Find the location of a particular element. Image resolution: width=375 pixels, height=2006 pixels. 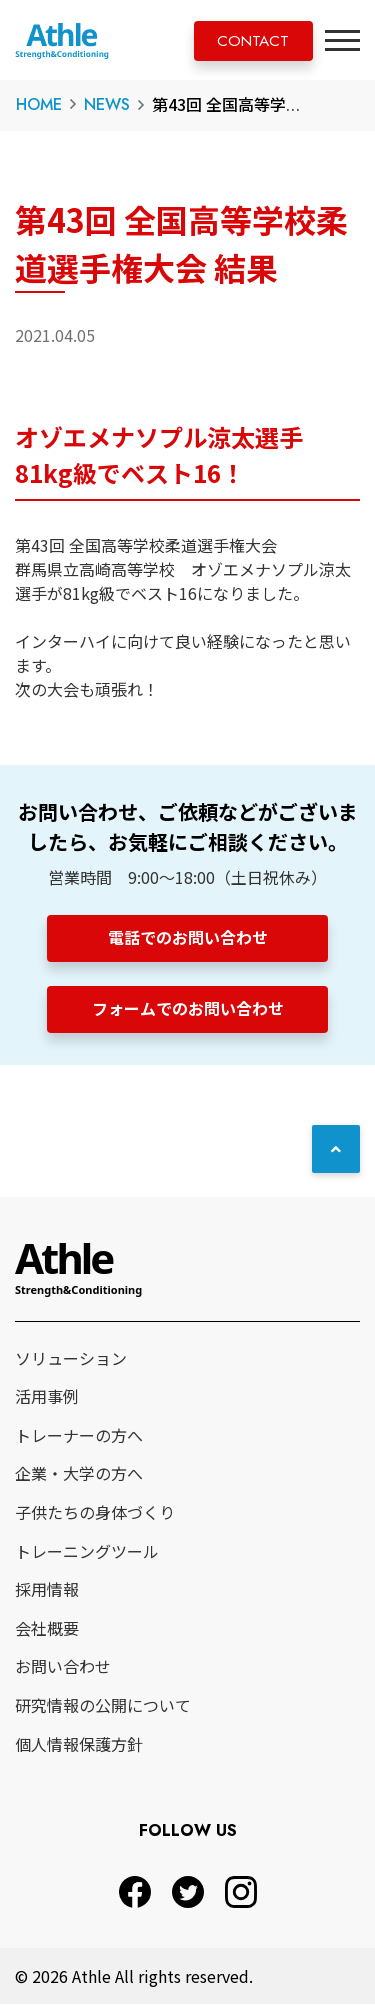

採用情報 is located at coordinates (47, 1592).